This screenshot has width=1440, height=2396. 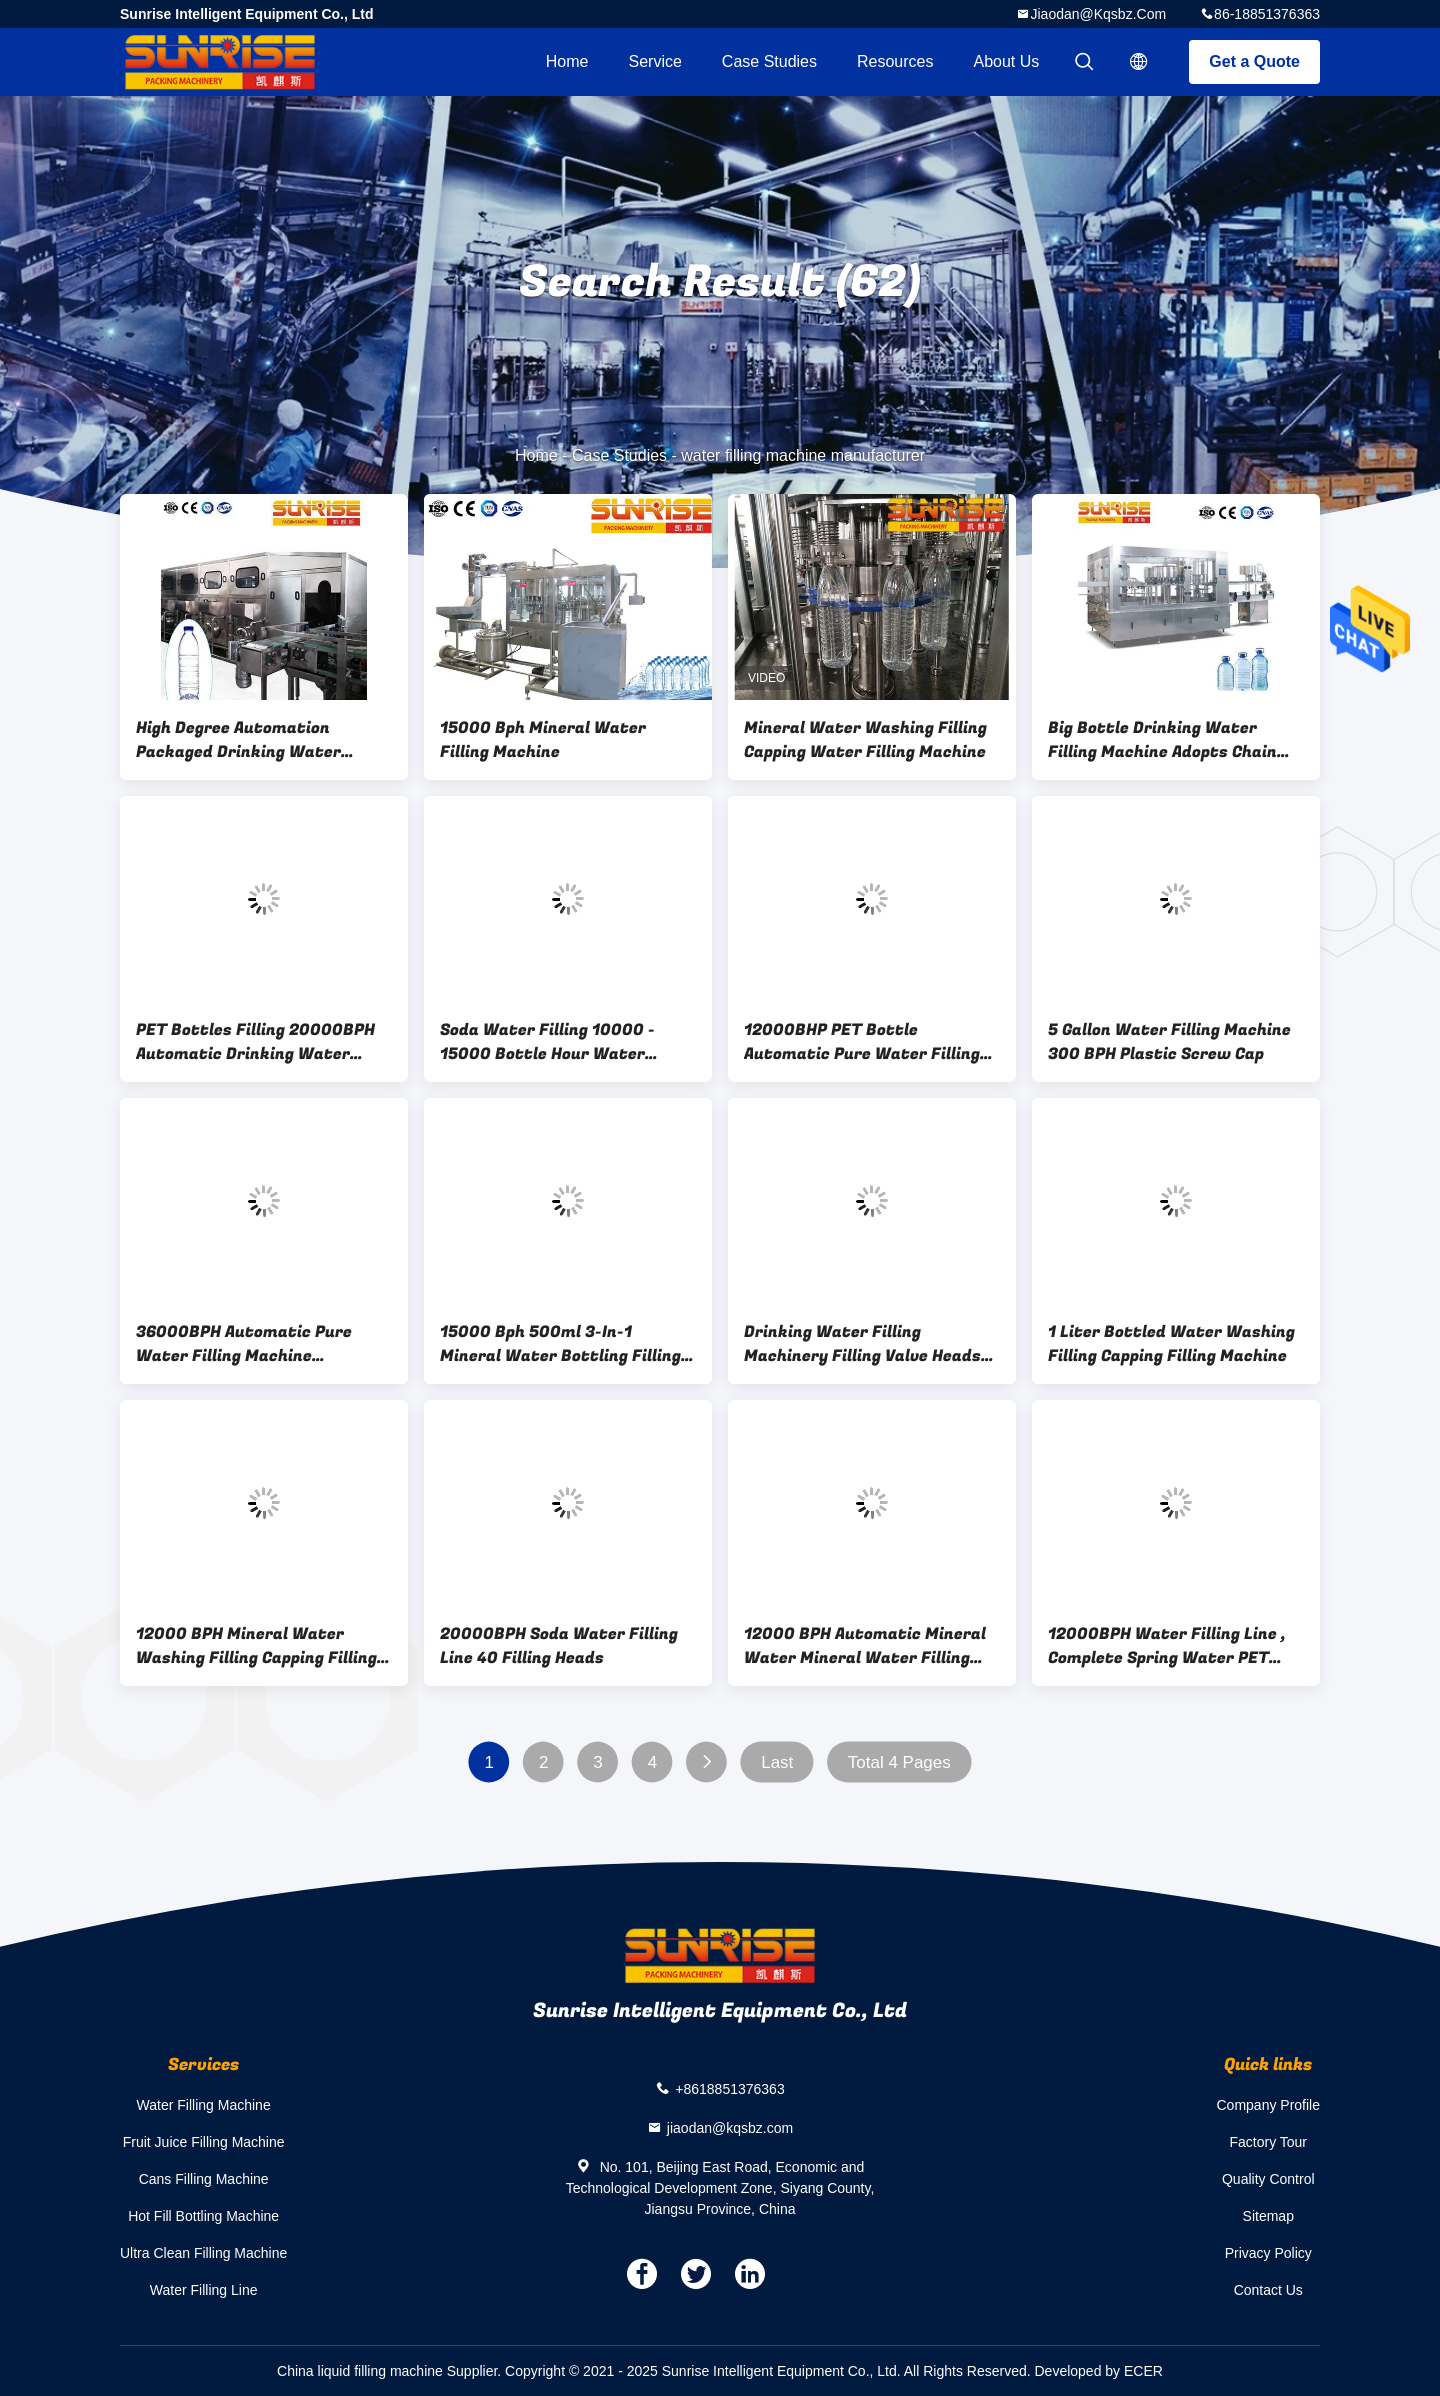 What do you see at coordinates (1169, 1042) in the screenshot?
I see `5 Gallon Water Filling Machine 300 BPH Plastic Screw Cap` at bounding box center [1169, 1042].